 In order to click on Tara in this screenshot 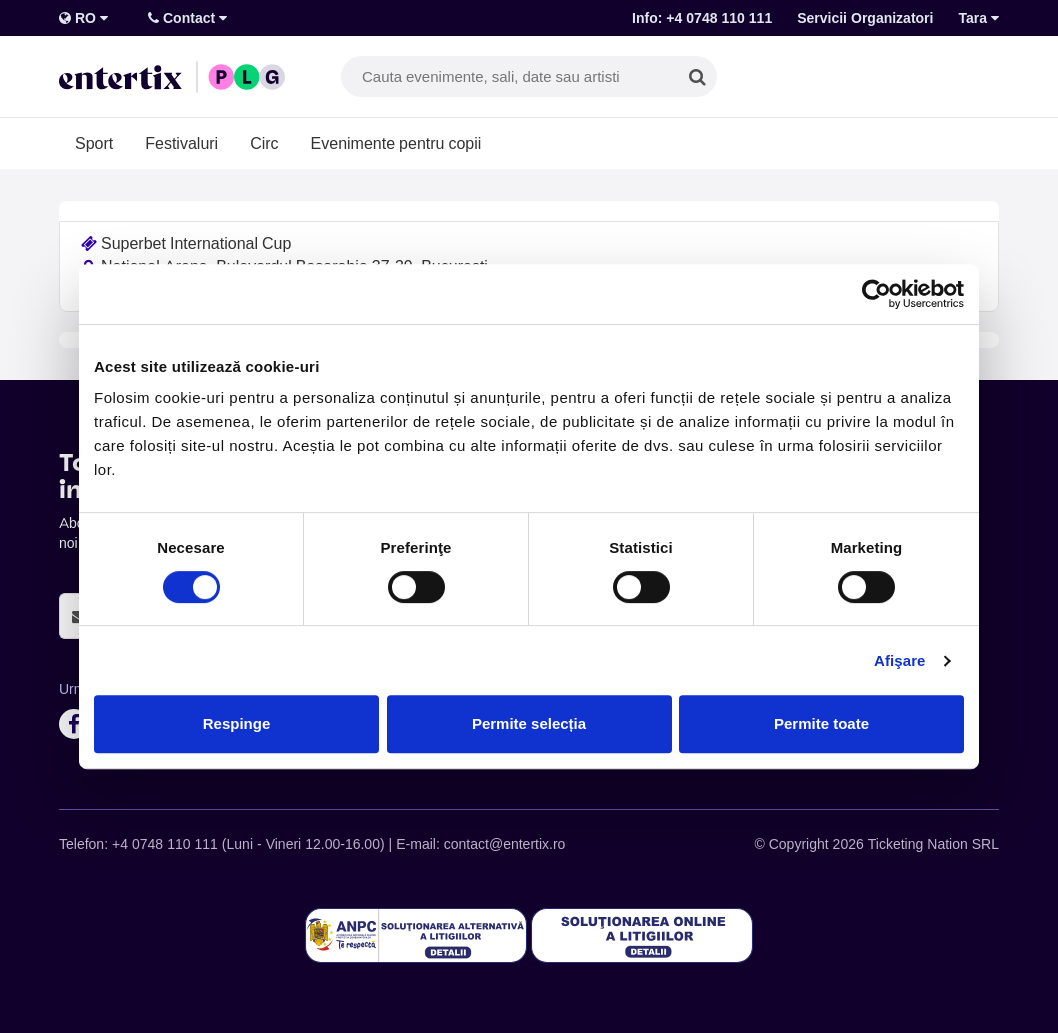, I will do `click(978, 18)`.